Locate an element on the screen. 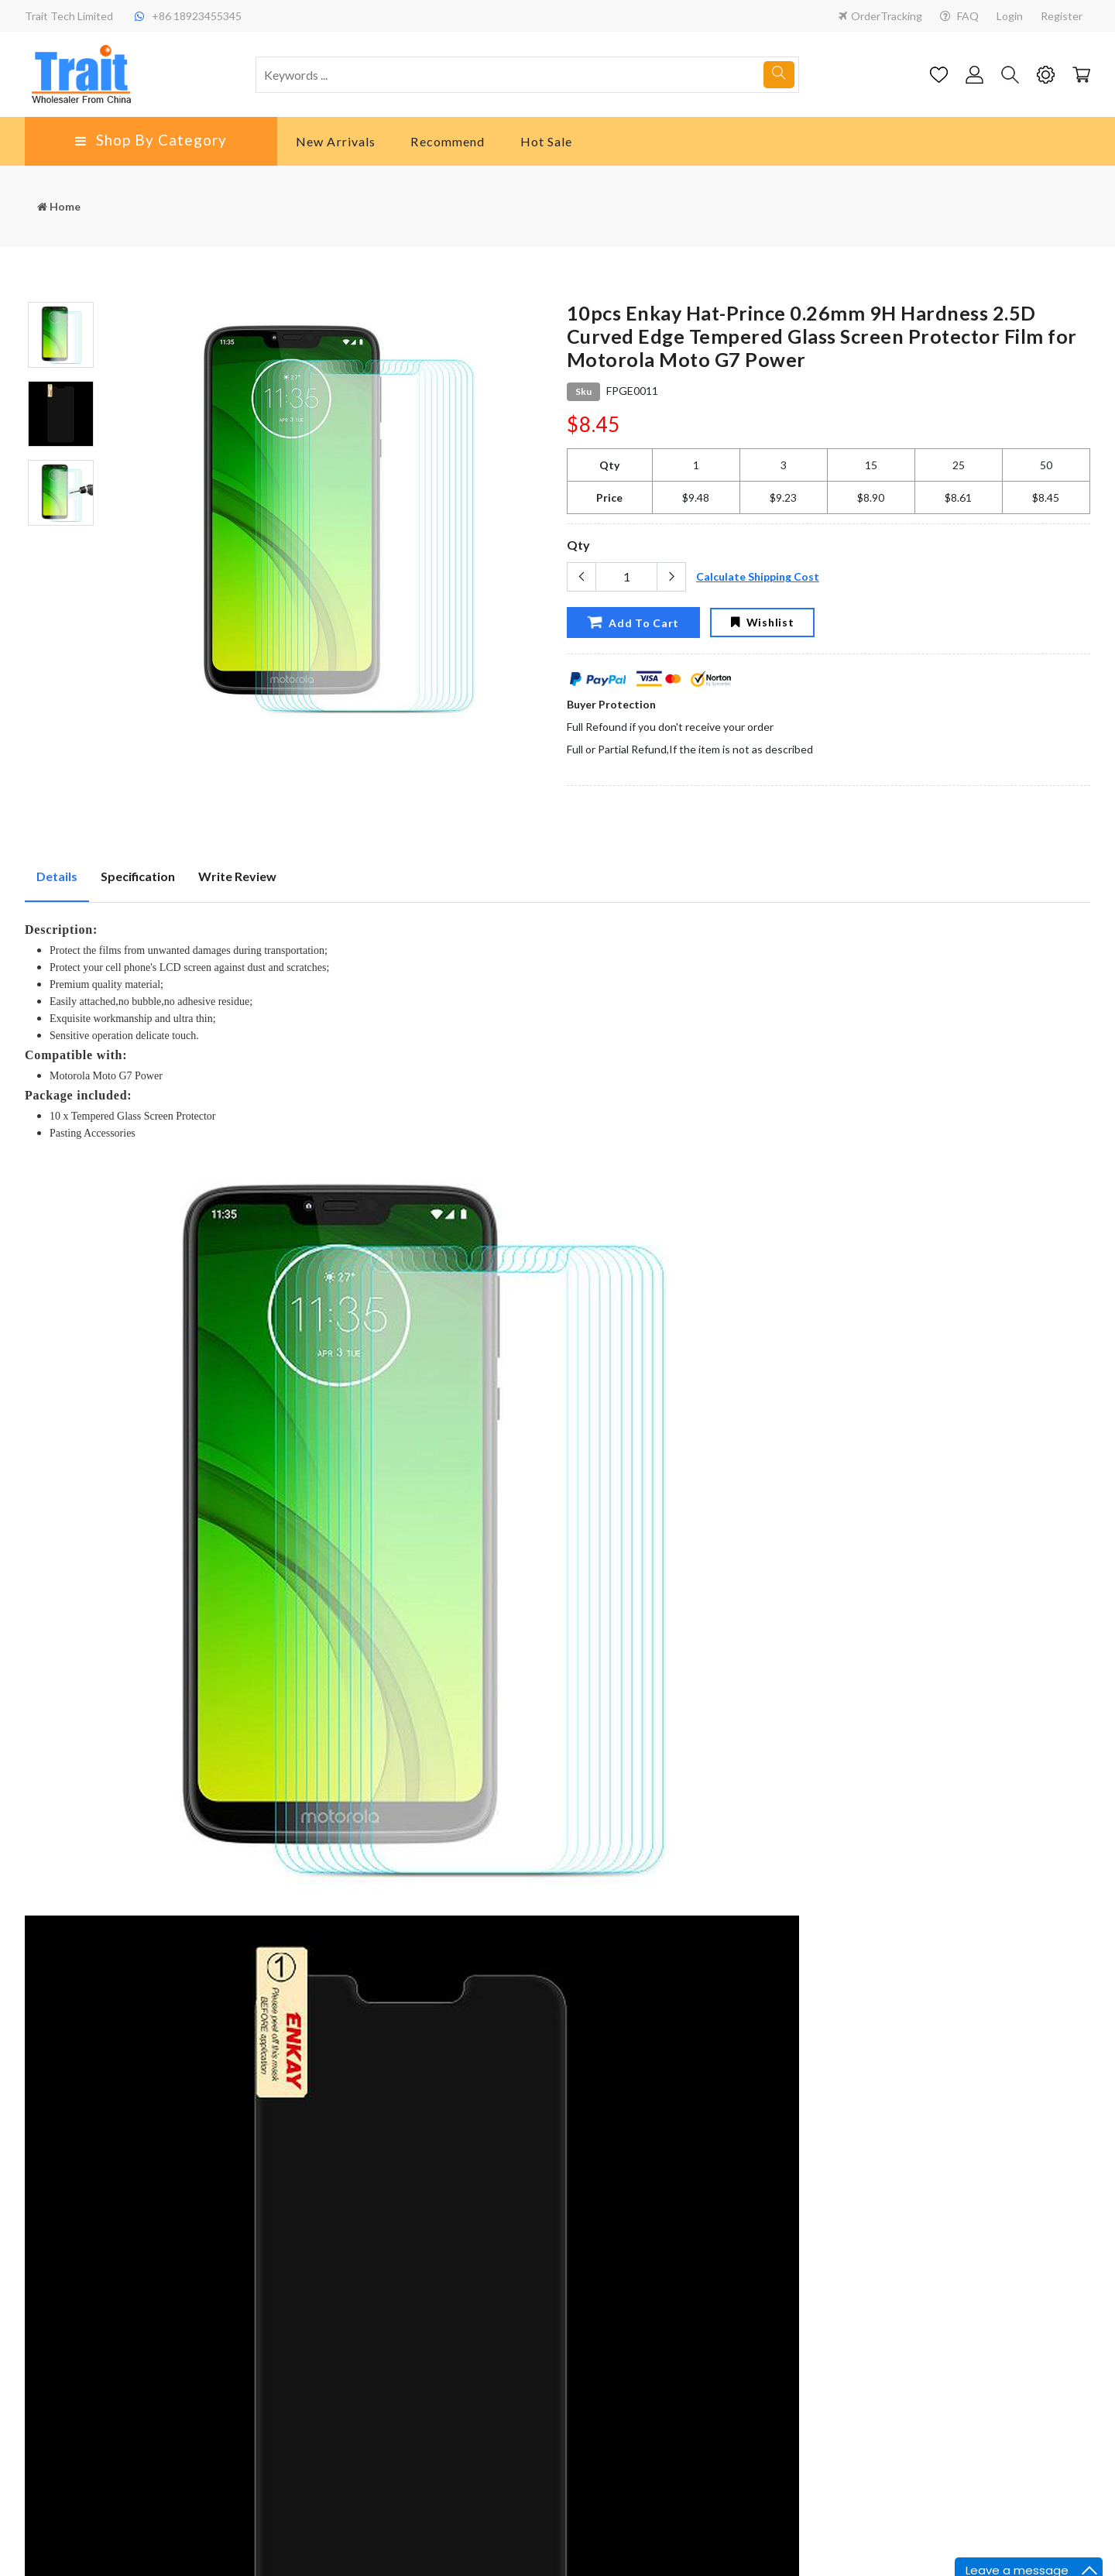  Write Review [tab] is located at coordinates (237, 876).